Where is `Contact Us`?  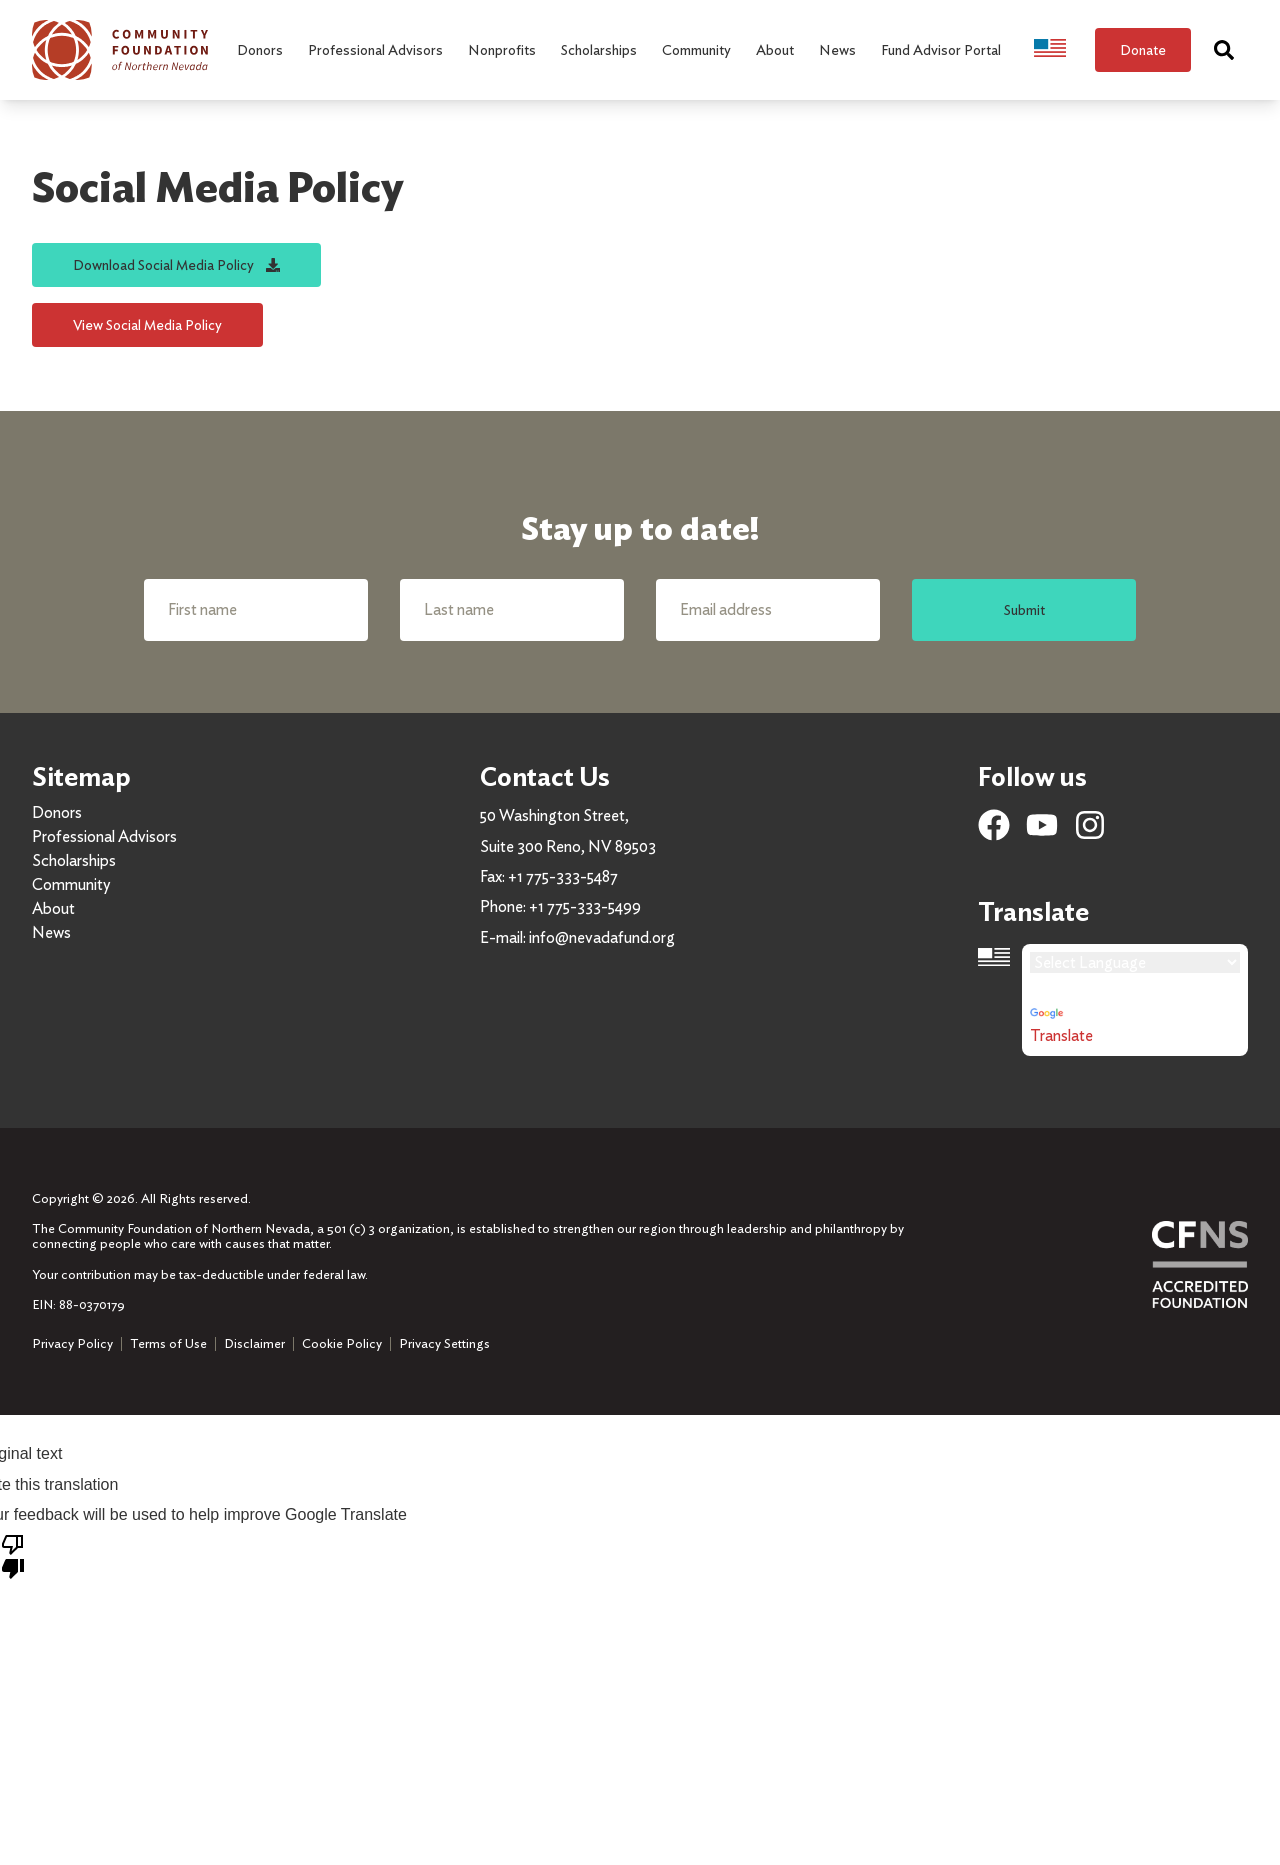 Contact Us is located at coordinates (545, 776).